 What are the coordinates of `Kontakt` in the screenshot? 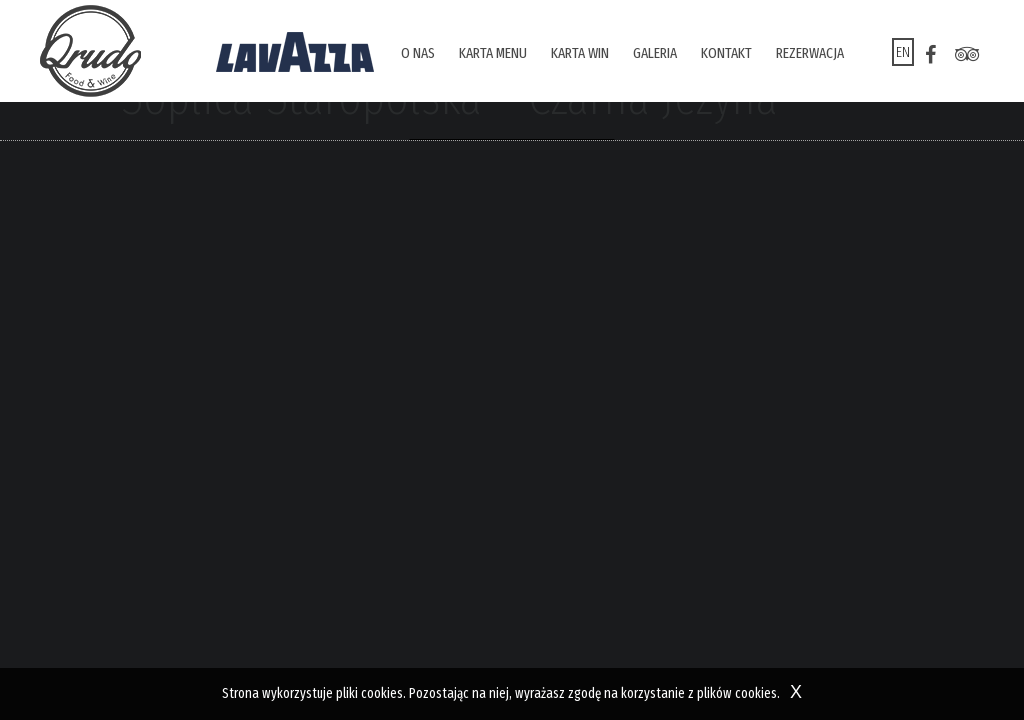 It's located at (726, 53).